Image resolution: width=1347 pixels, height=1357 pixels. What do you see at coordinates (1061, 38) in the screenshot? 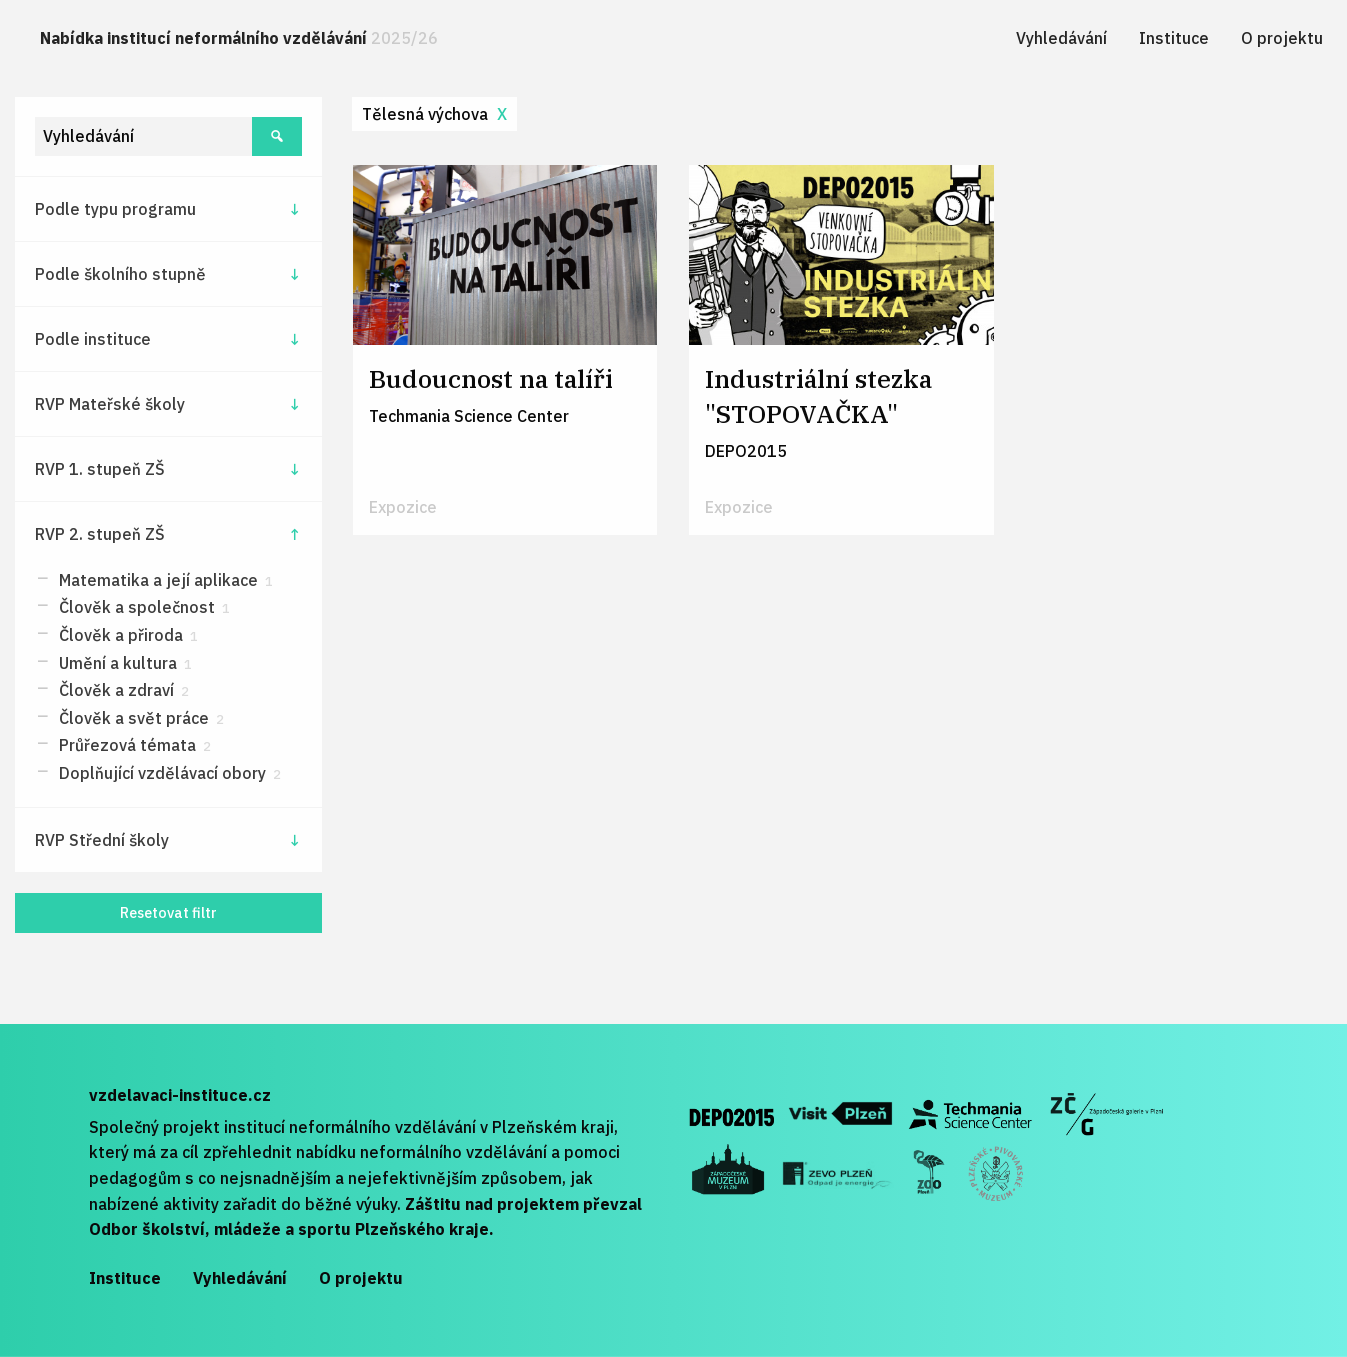
I see `Vyhledávání` at bounding box center [1061, 38].